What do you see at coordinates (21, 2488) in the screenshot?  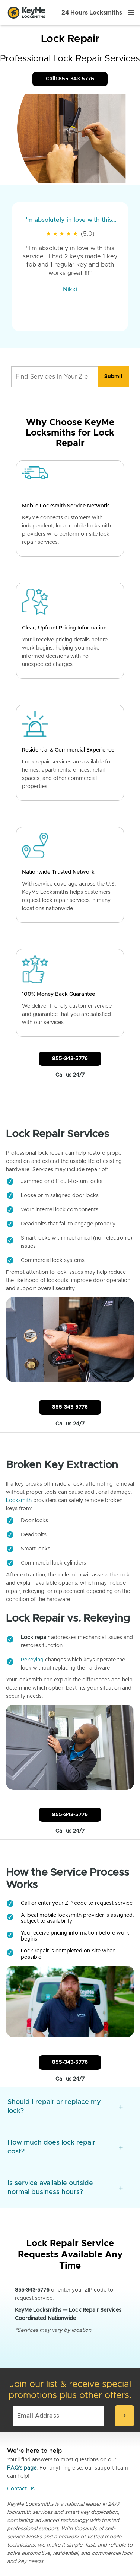 I see `Contact Us` at bounding box center [21, 2488].